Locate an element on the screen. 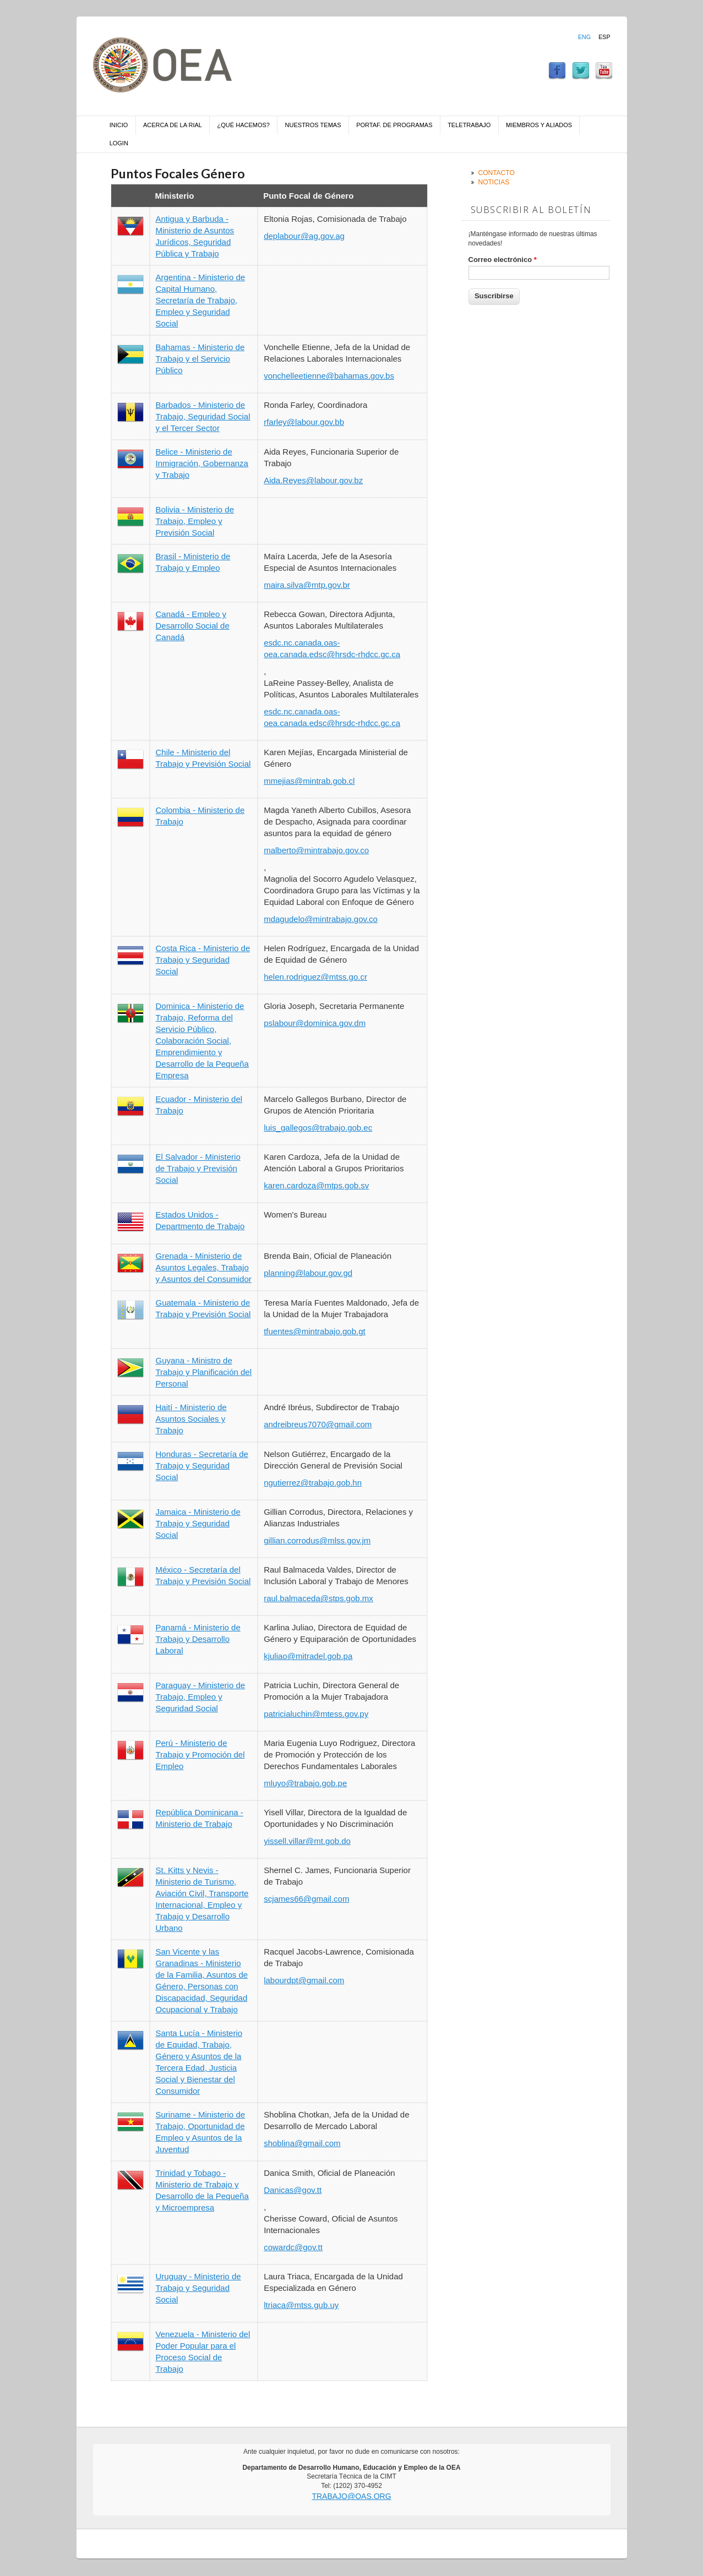  gillian.corrodus@mlss.gov.jm is located at coordinates (317, 1540).